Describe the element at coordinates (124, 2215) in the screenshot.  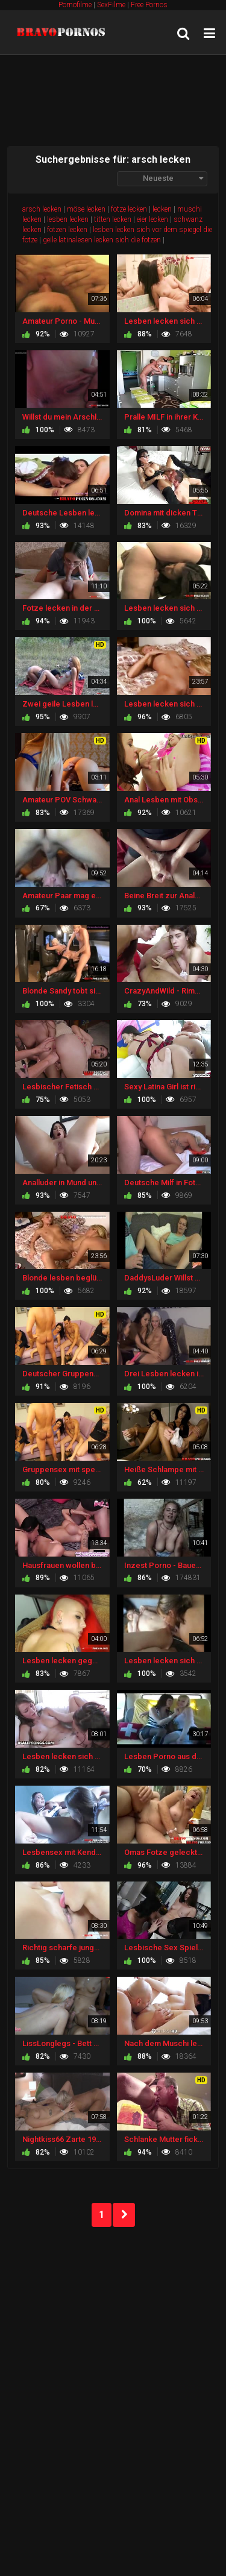
I see `NEXT` at that location.